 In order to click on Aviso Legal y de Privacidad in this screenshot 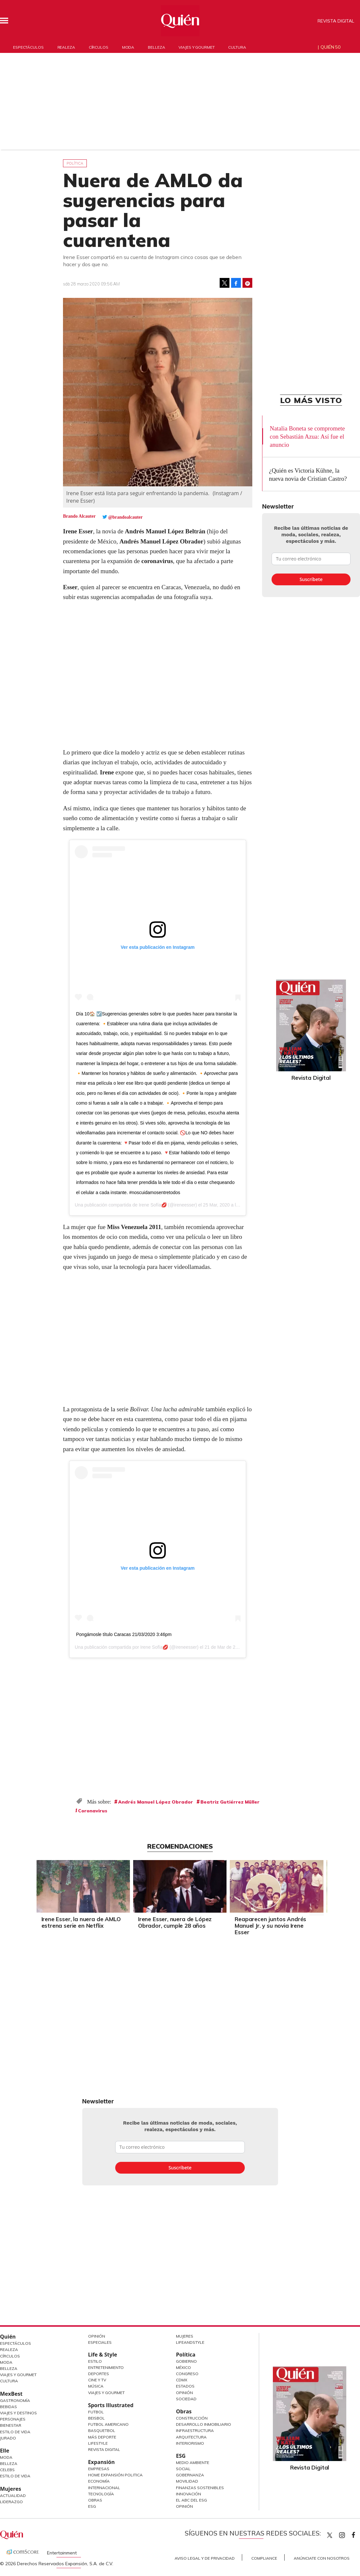, I will do `click(205, 2558)`.